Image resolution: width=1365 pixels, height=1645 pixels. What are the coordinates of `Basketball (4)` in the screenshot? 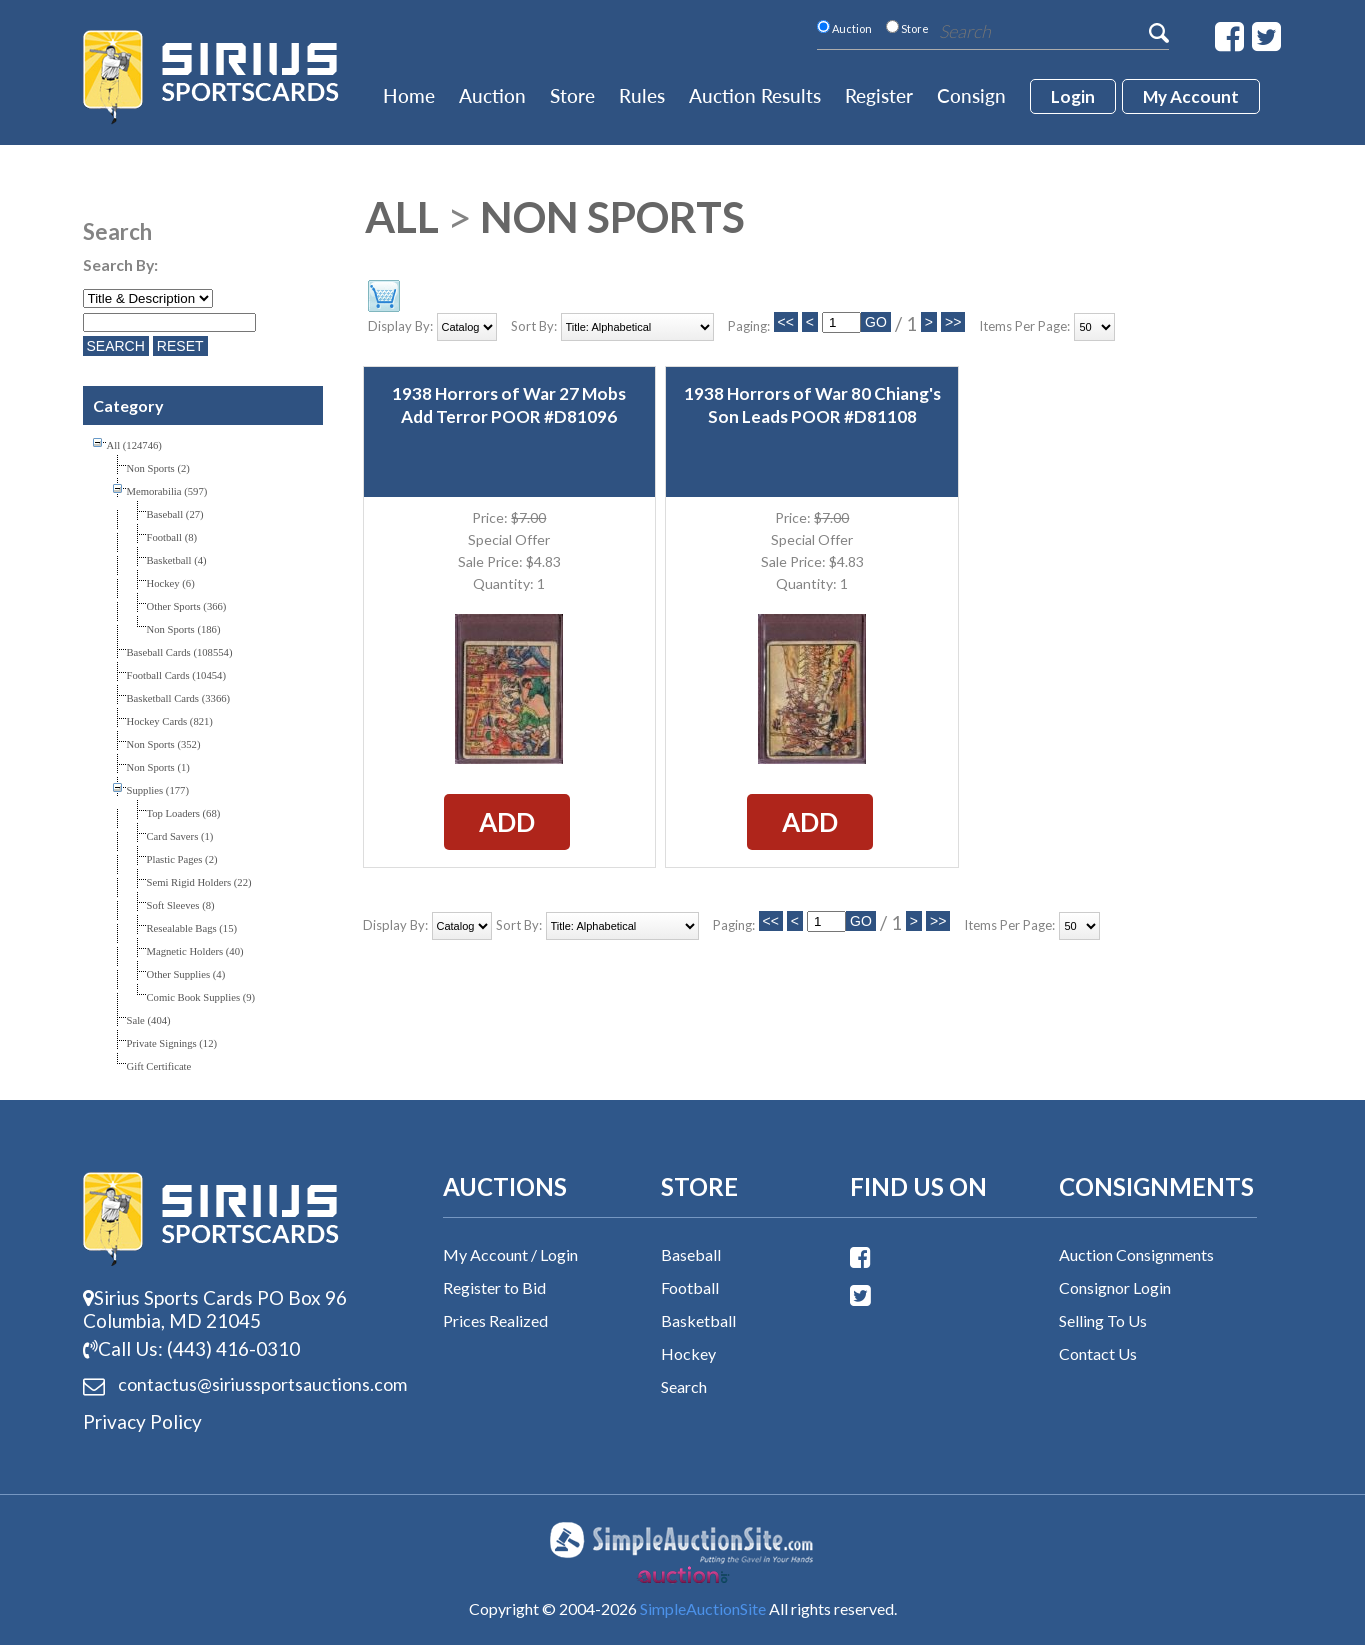 It's located at (177, 560).